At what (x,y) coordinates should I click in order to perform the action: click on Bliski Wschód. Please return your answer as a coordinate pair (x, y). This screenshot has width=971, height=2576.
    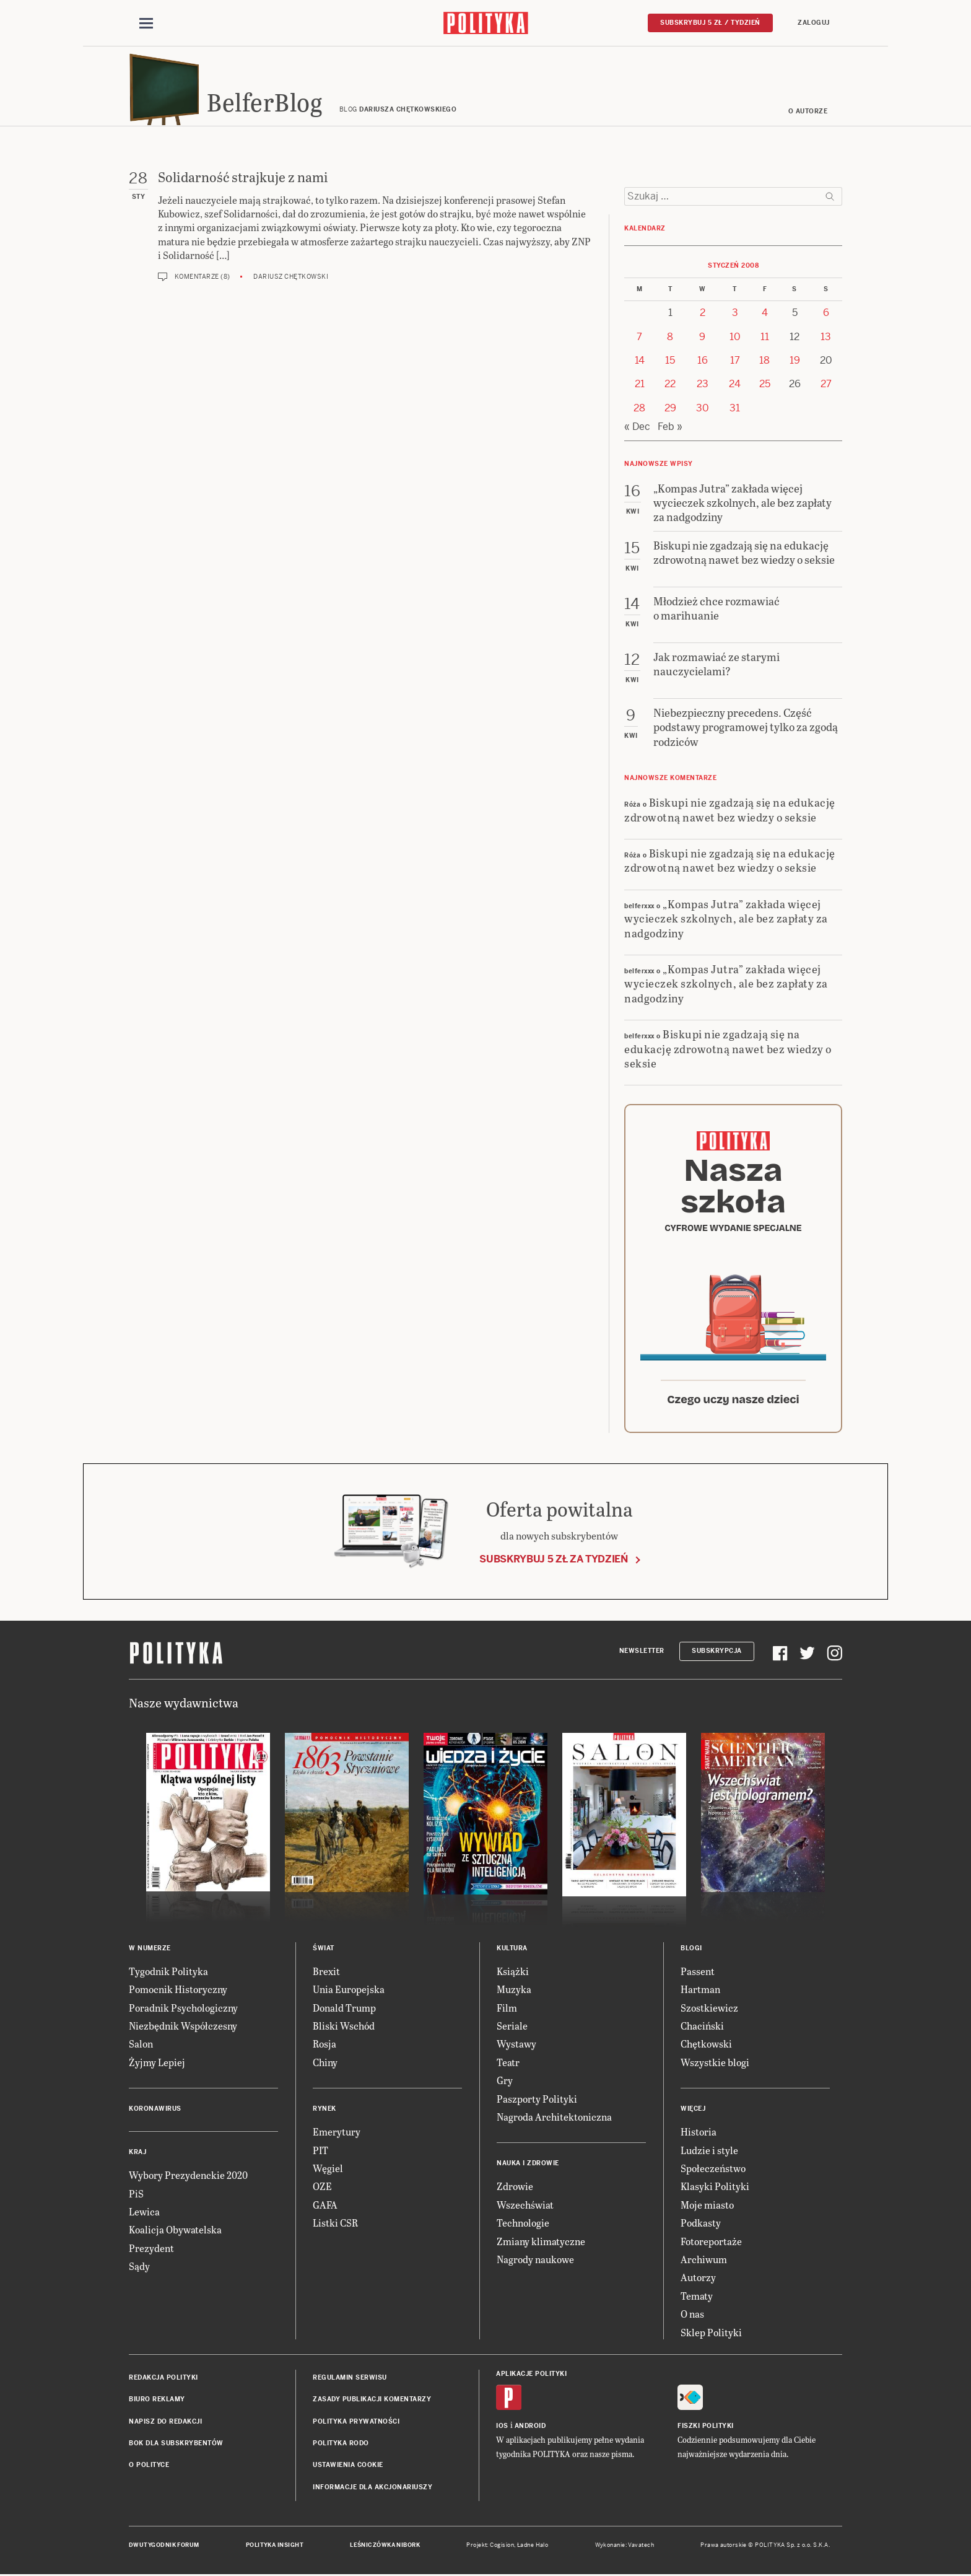
    Looking at the image, I should click on (344, 2027).